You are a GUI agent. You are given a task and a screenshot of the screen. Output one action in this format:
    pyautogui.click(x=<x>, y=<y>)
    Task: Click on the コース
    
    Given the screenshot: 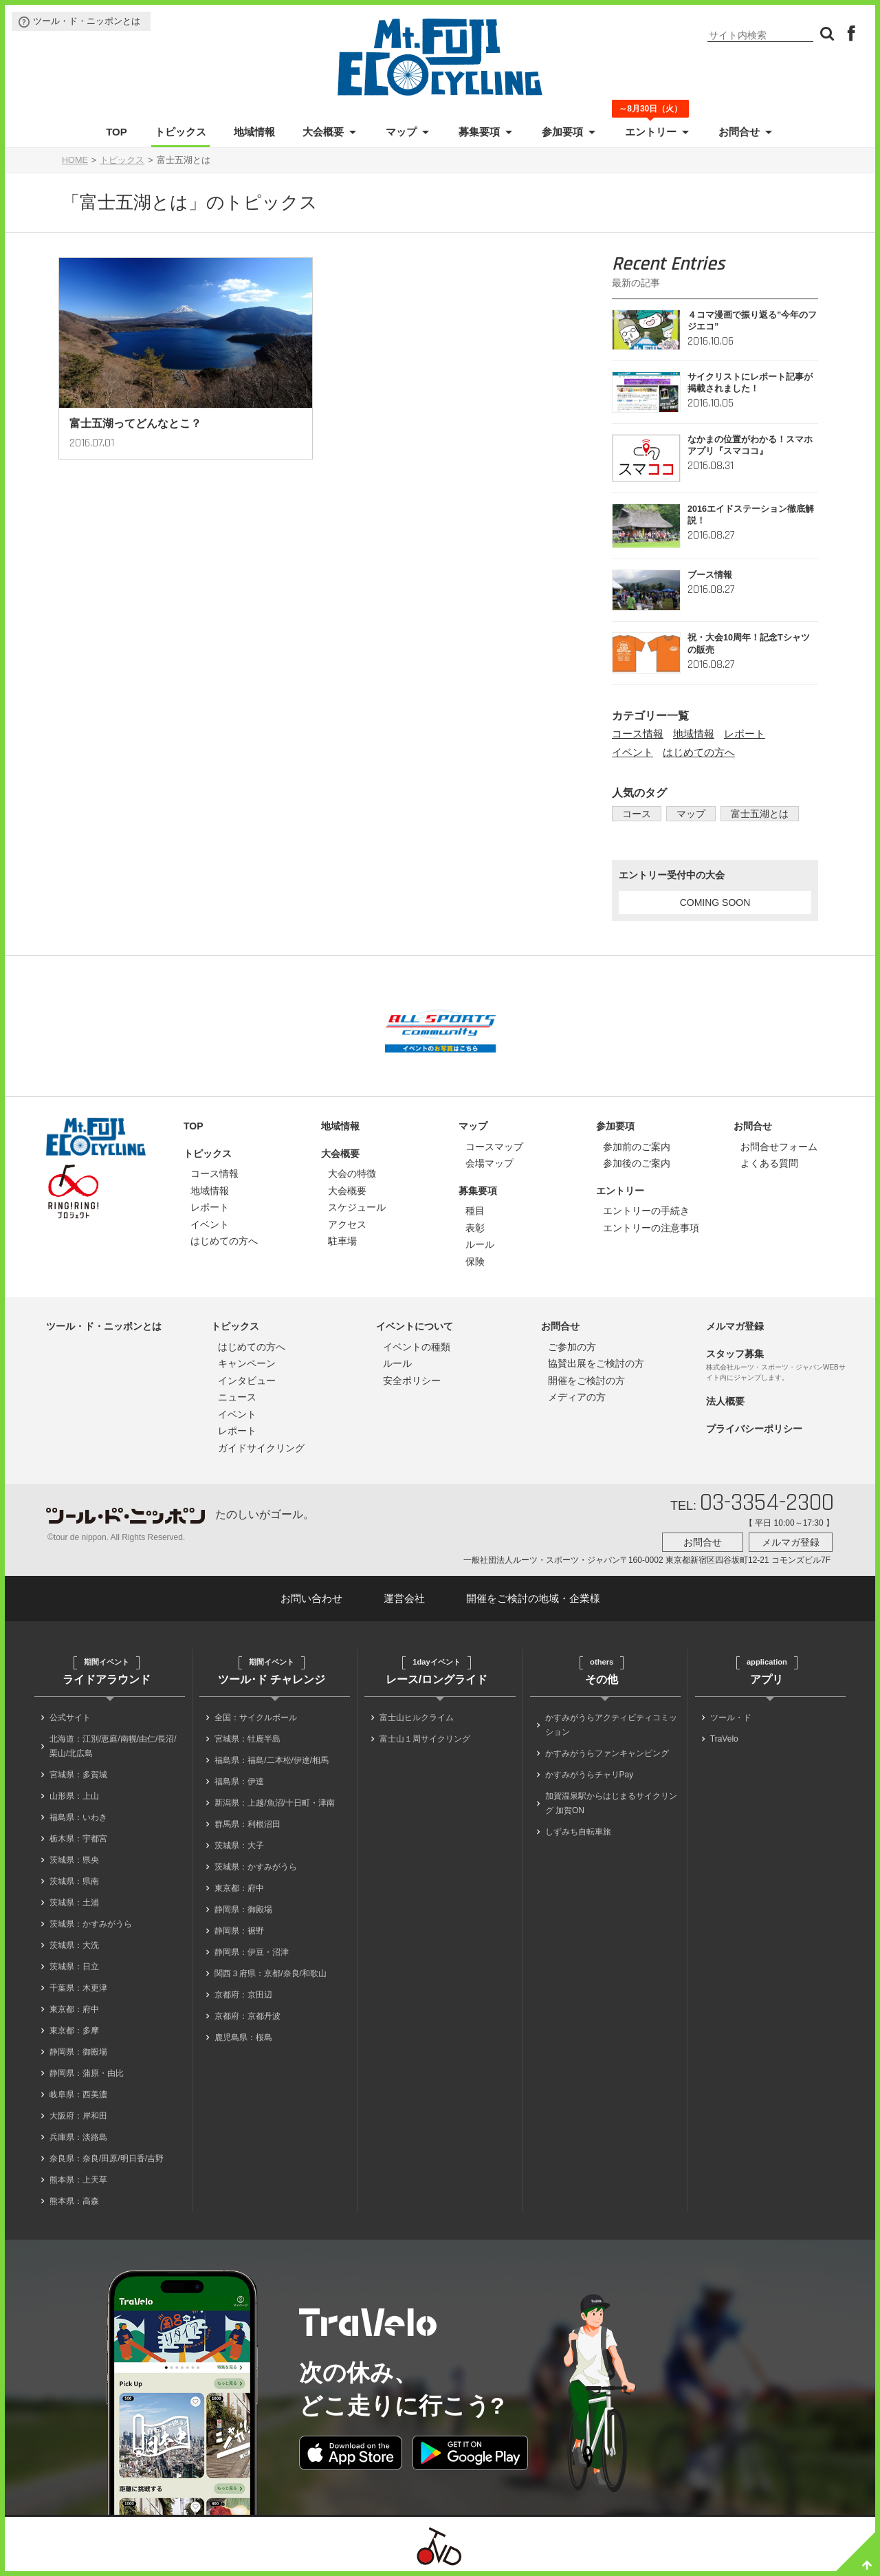 What is the action you would take?
    pyautogui.click(x=633, y=813)
    